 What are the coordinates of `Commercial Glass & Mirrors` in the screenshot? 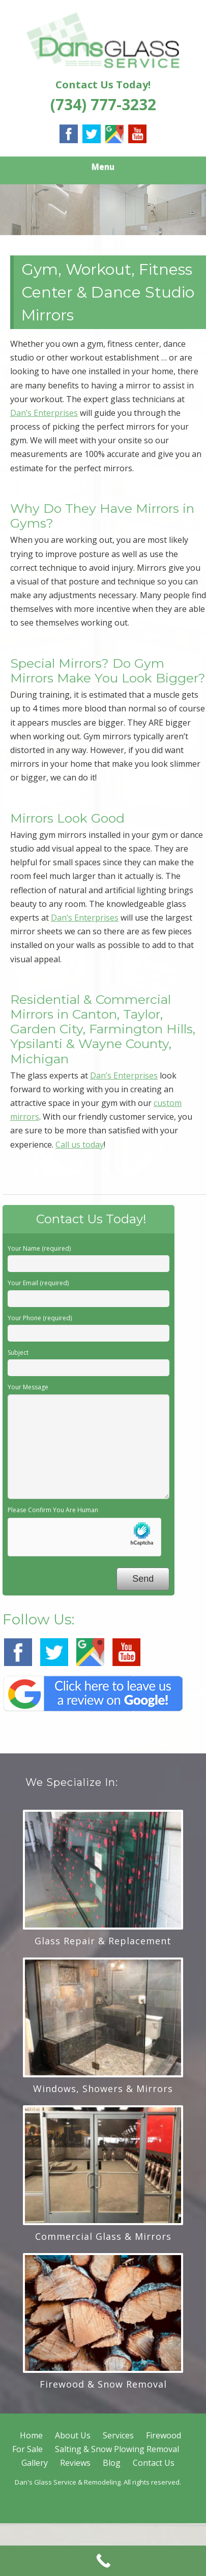 It's located at (103, 2236).